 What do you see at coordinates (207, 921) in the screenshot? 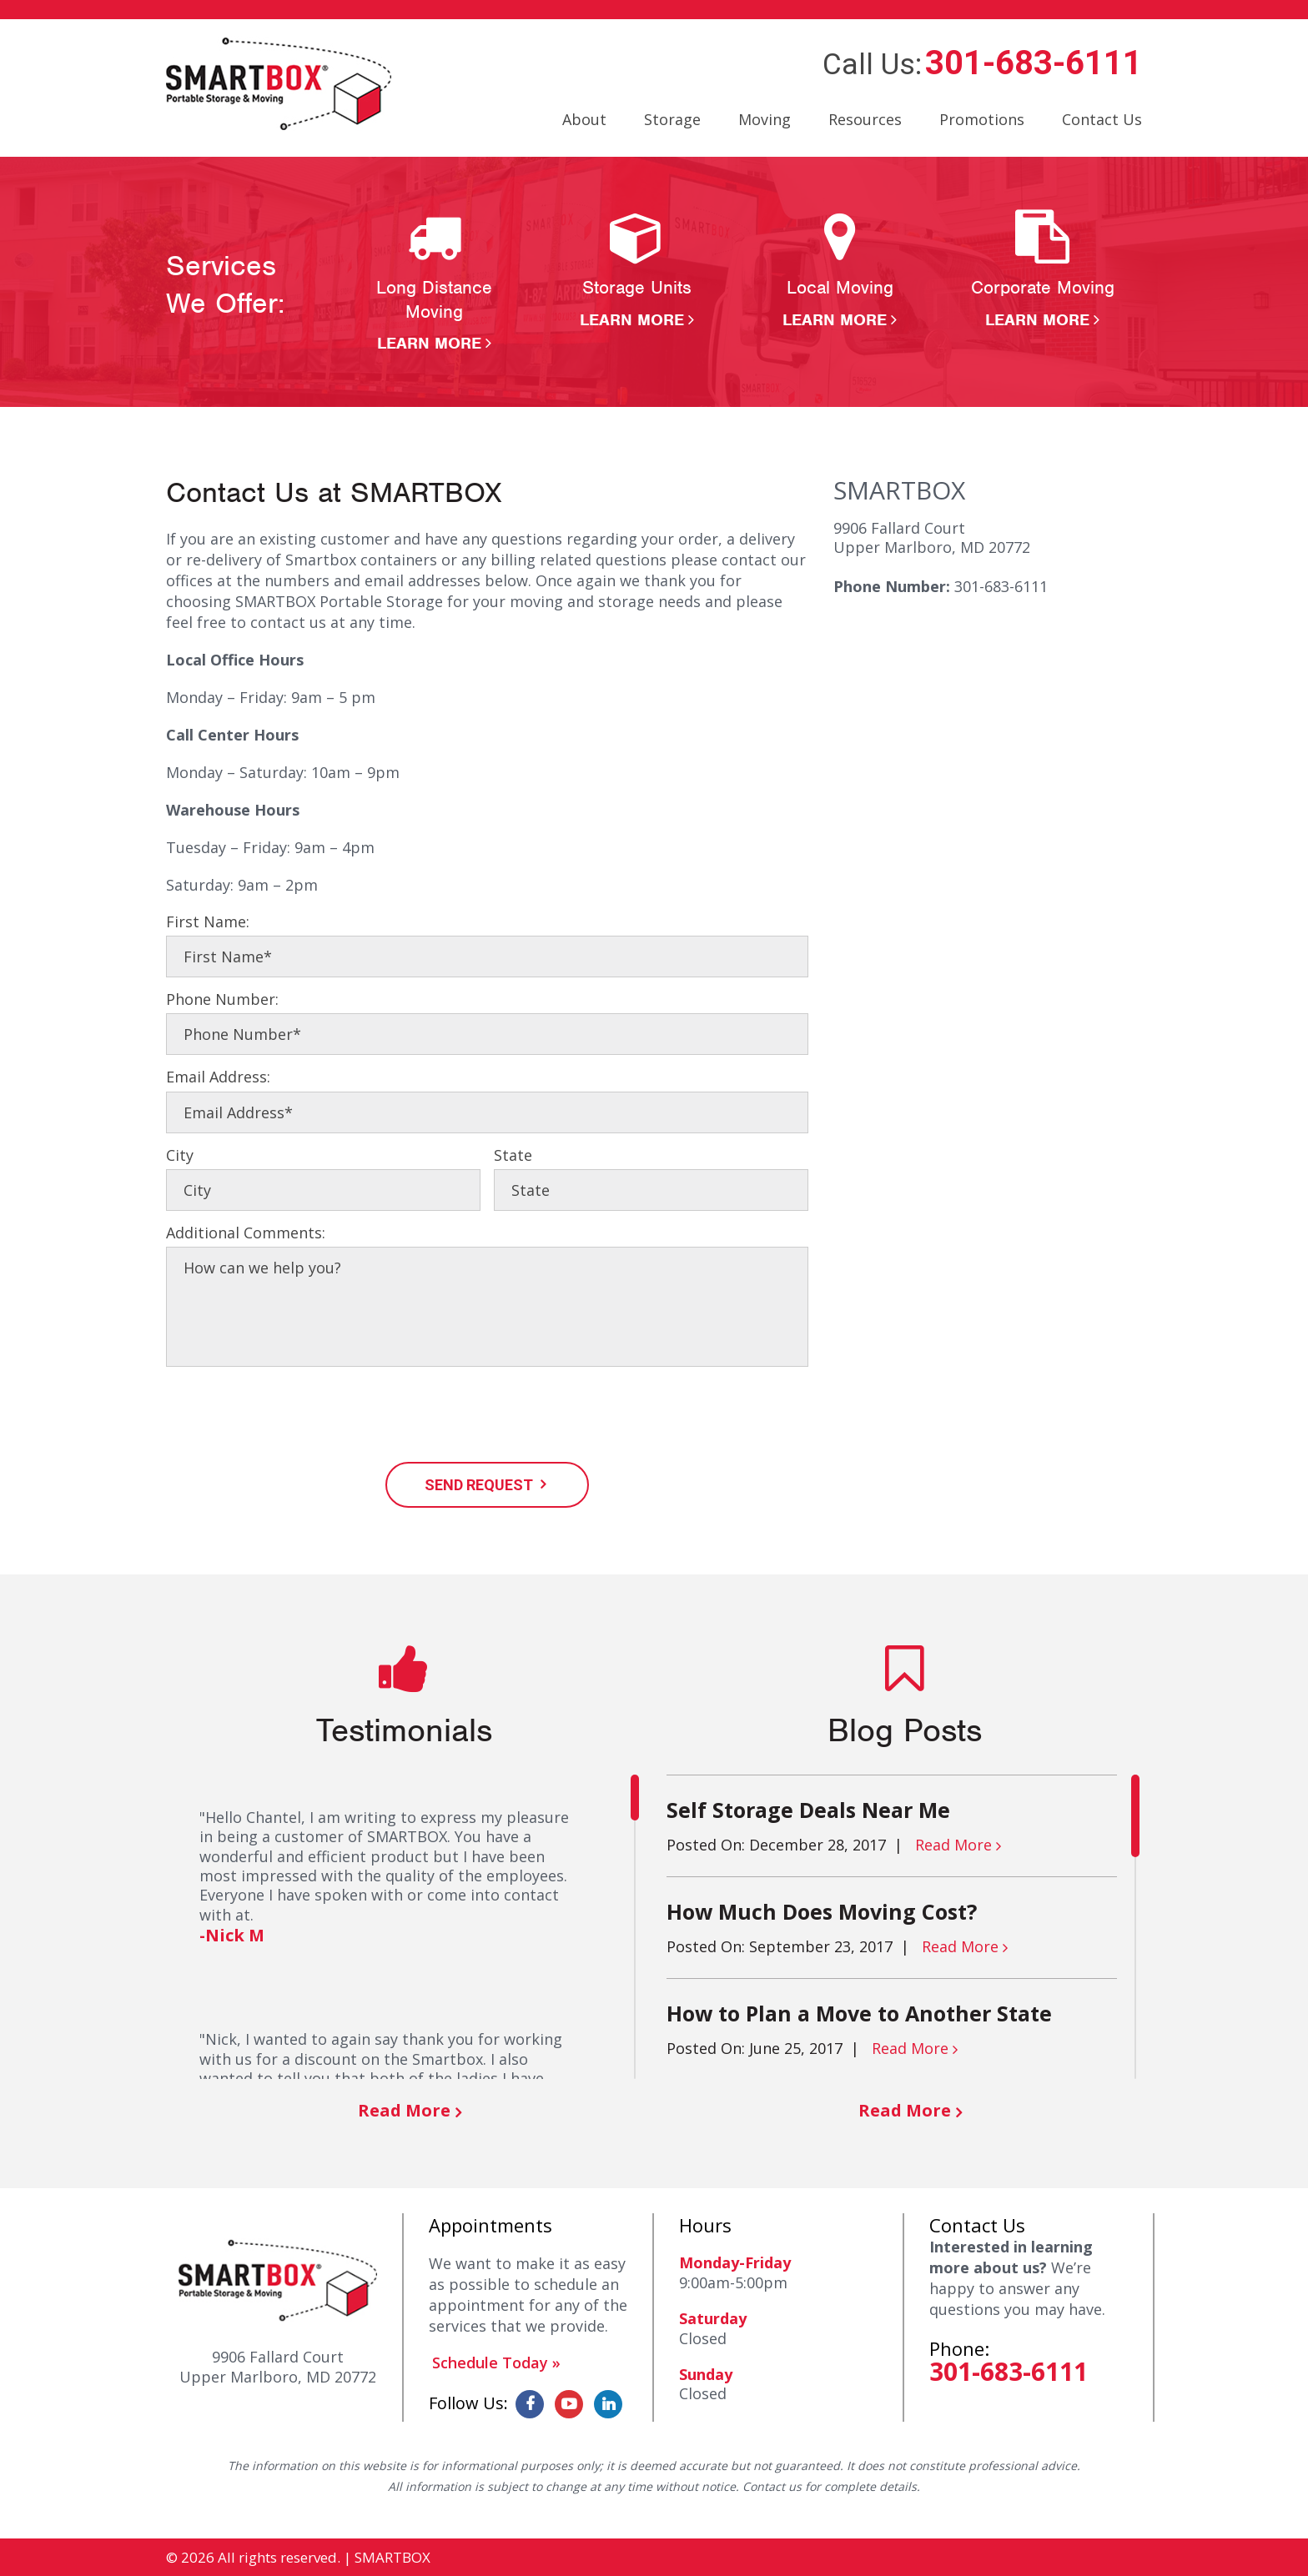
I see `First Name:` at bounding box center [207, 921].